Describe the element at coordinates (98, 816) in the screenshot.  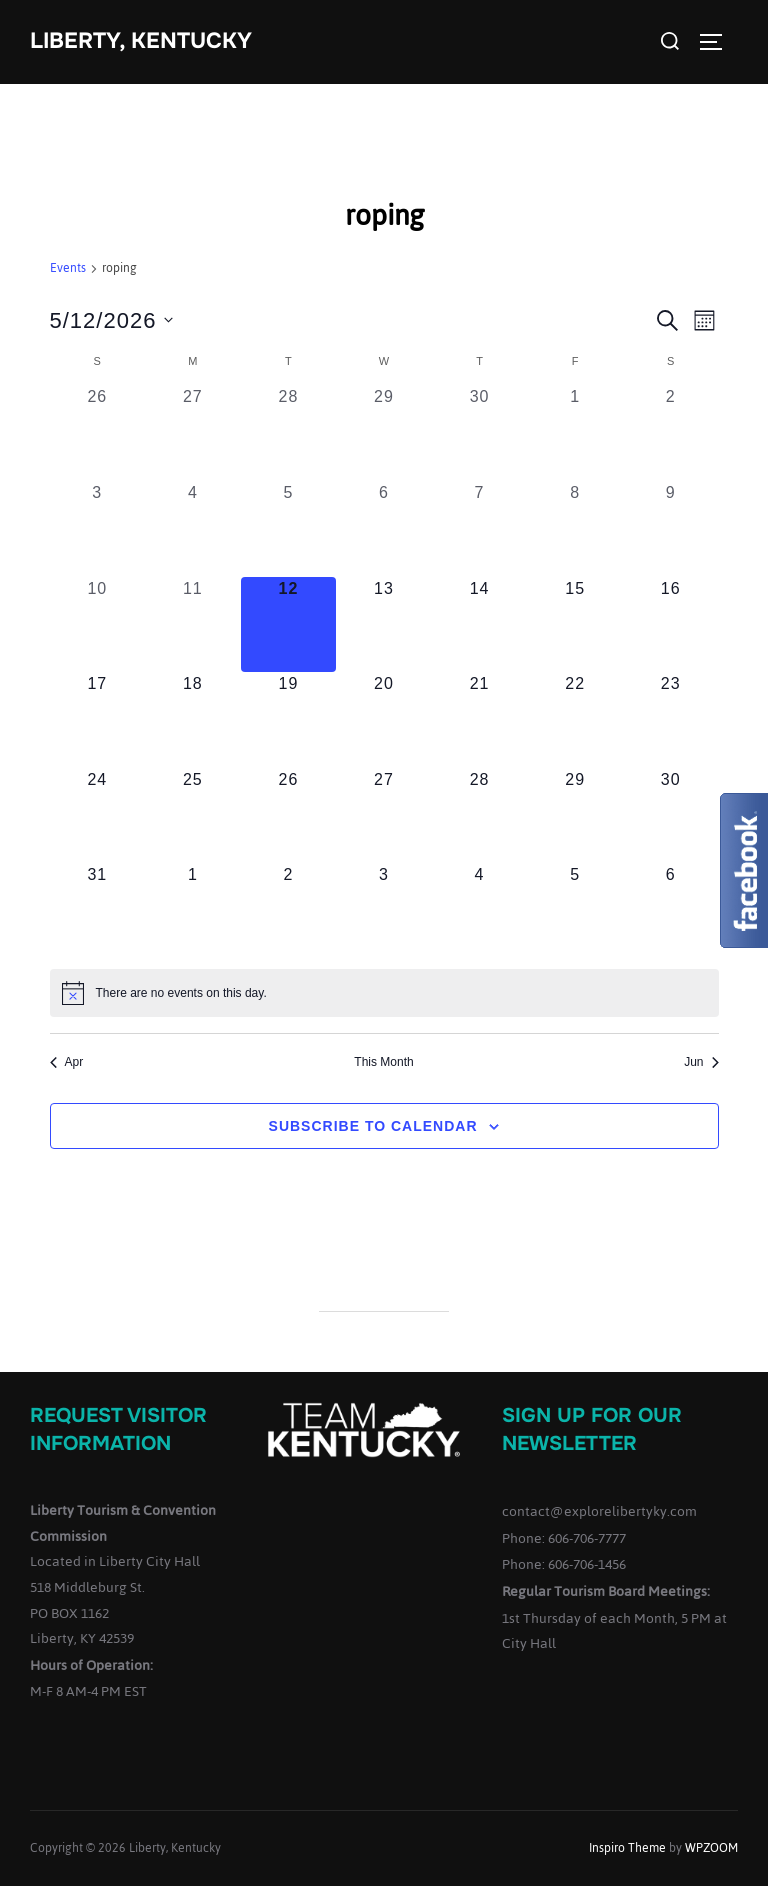
I see `[May 24, 0 events, upcoming day]` at that location.